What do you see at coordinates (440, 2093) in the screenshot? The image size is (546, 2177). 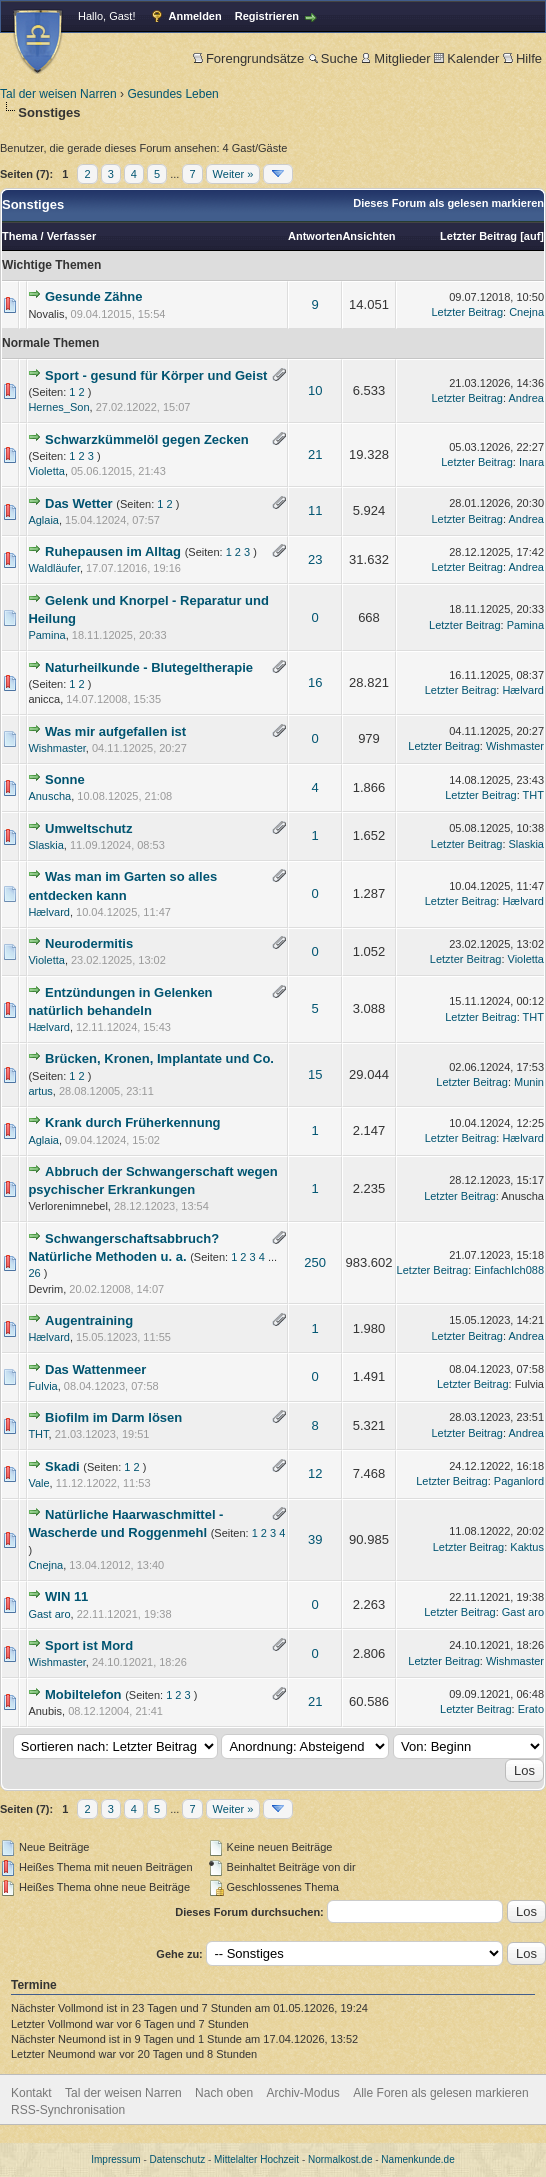 I see `Alle Foren als gelesen markieren` at bounding box center [440, 2093].